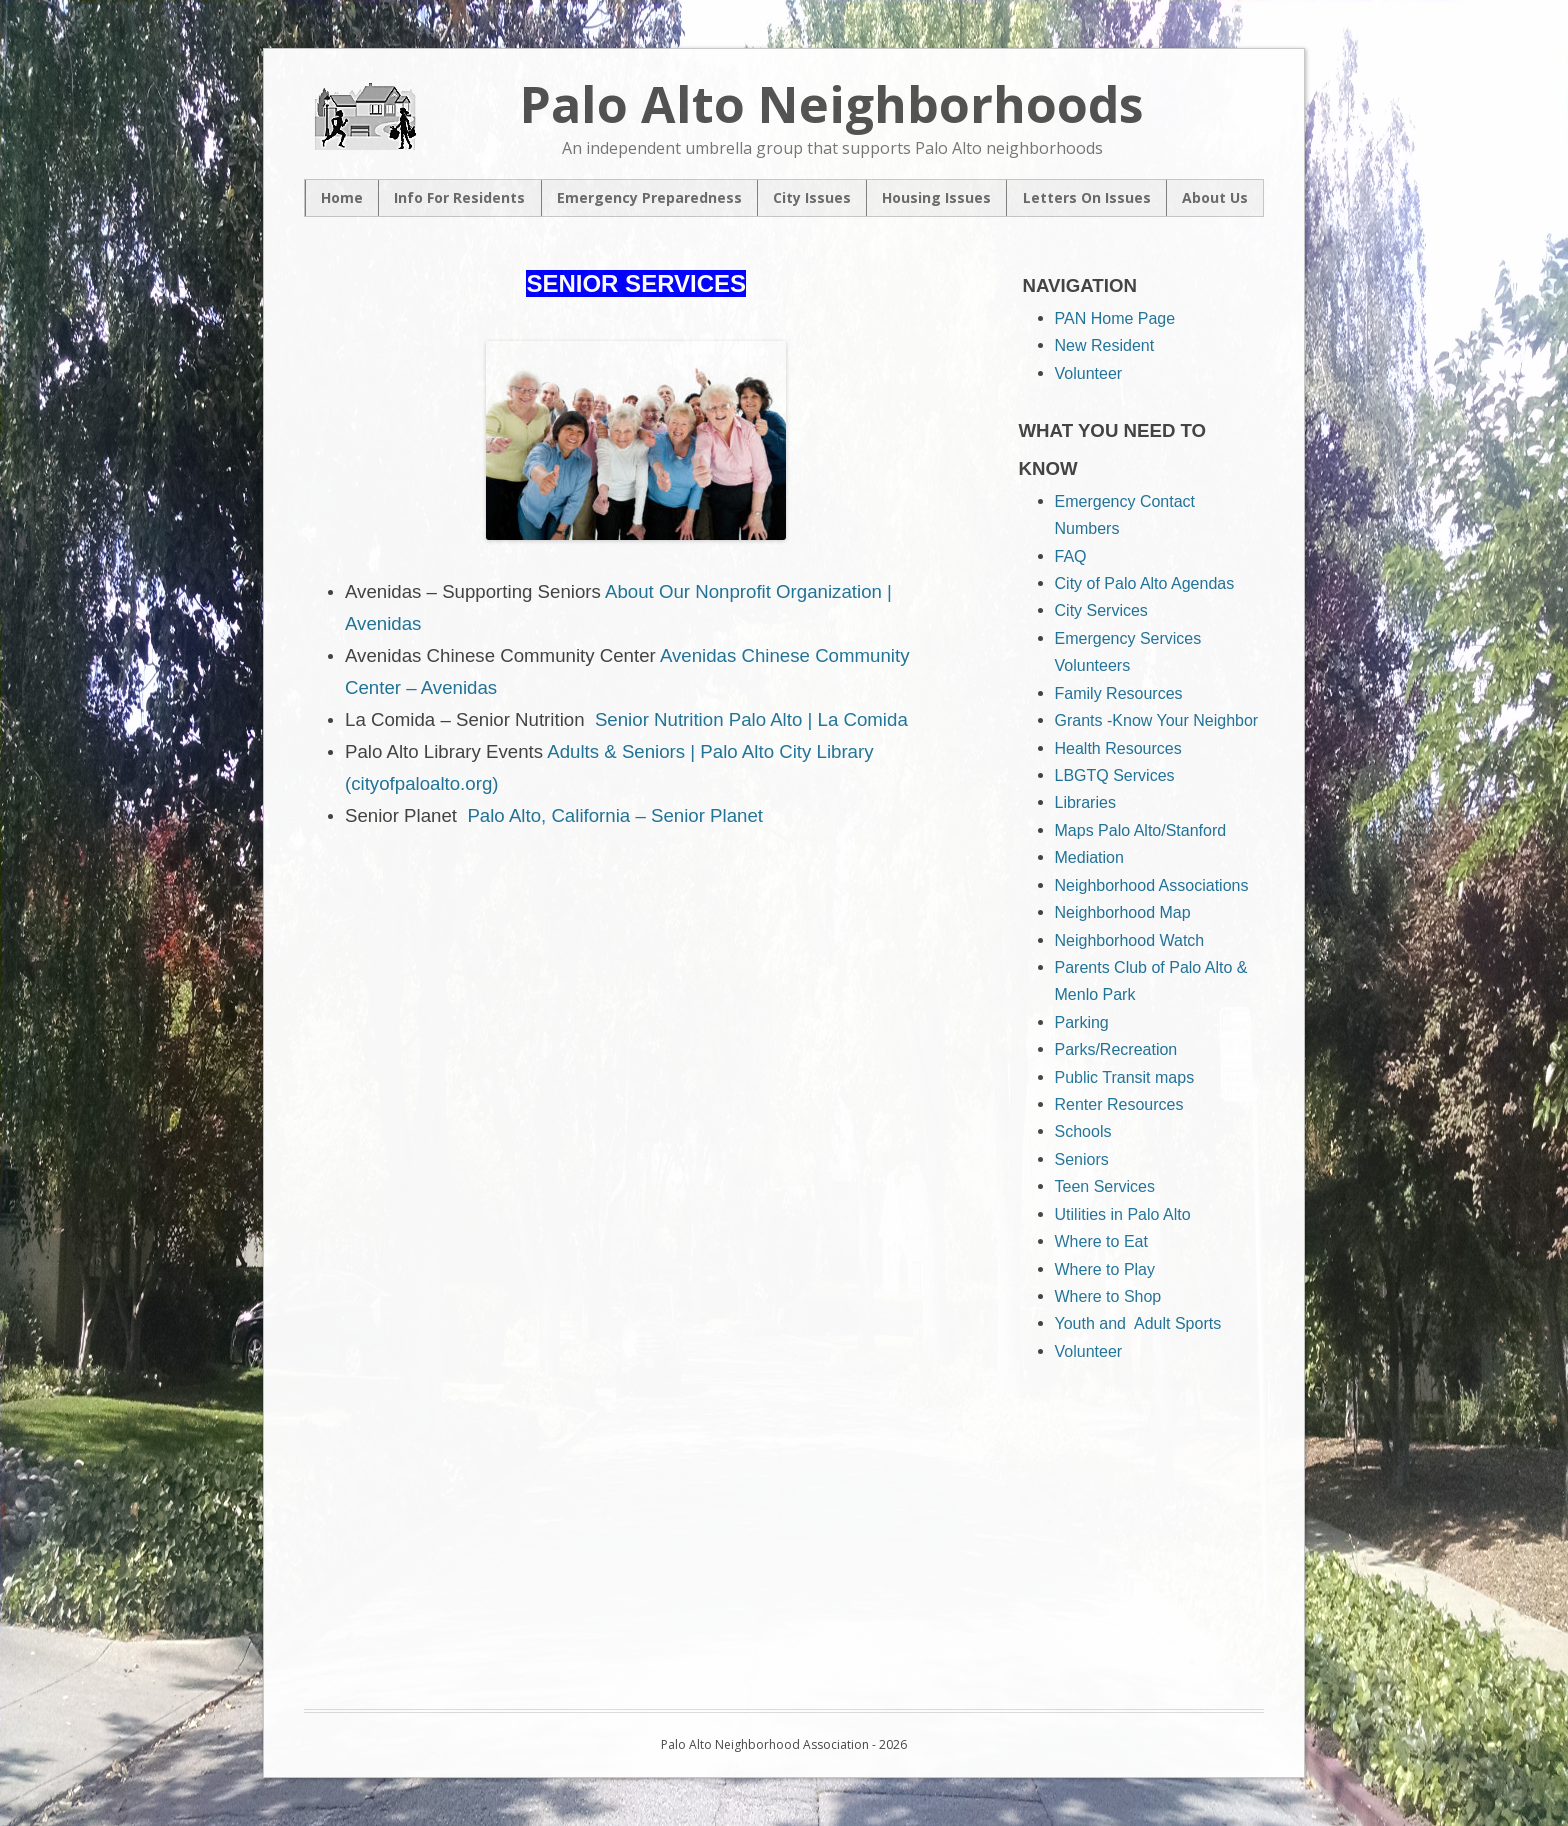 Image resolution: width=1568 pixels, height=1826 pixels. What do you see at coordinates (459, 198) in the screenshot?
I see `Info For Residents` at bounding box center [459, 198].